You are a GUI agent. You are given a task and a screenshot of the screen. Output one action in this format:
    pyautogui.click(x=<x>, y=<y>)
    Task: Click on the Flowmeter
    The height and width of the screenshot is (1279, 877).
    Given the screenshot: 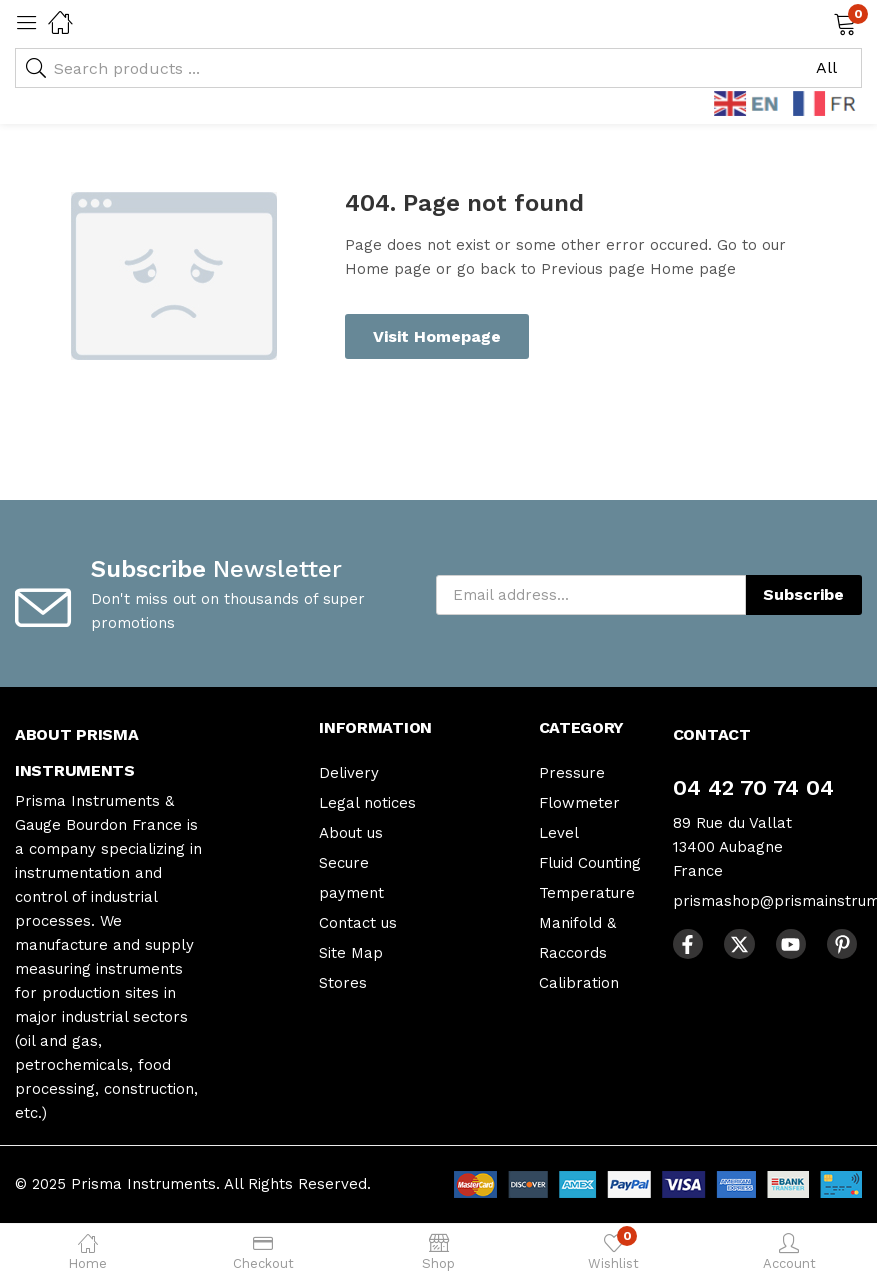 What is the action you would take?
    pyautogui.click(x=579, y=803)
    